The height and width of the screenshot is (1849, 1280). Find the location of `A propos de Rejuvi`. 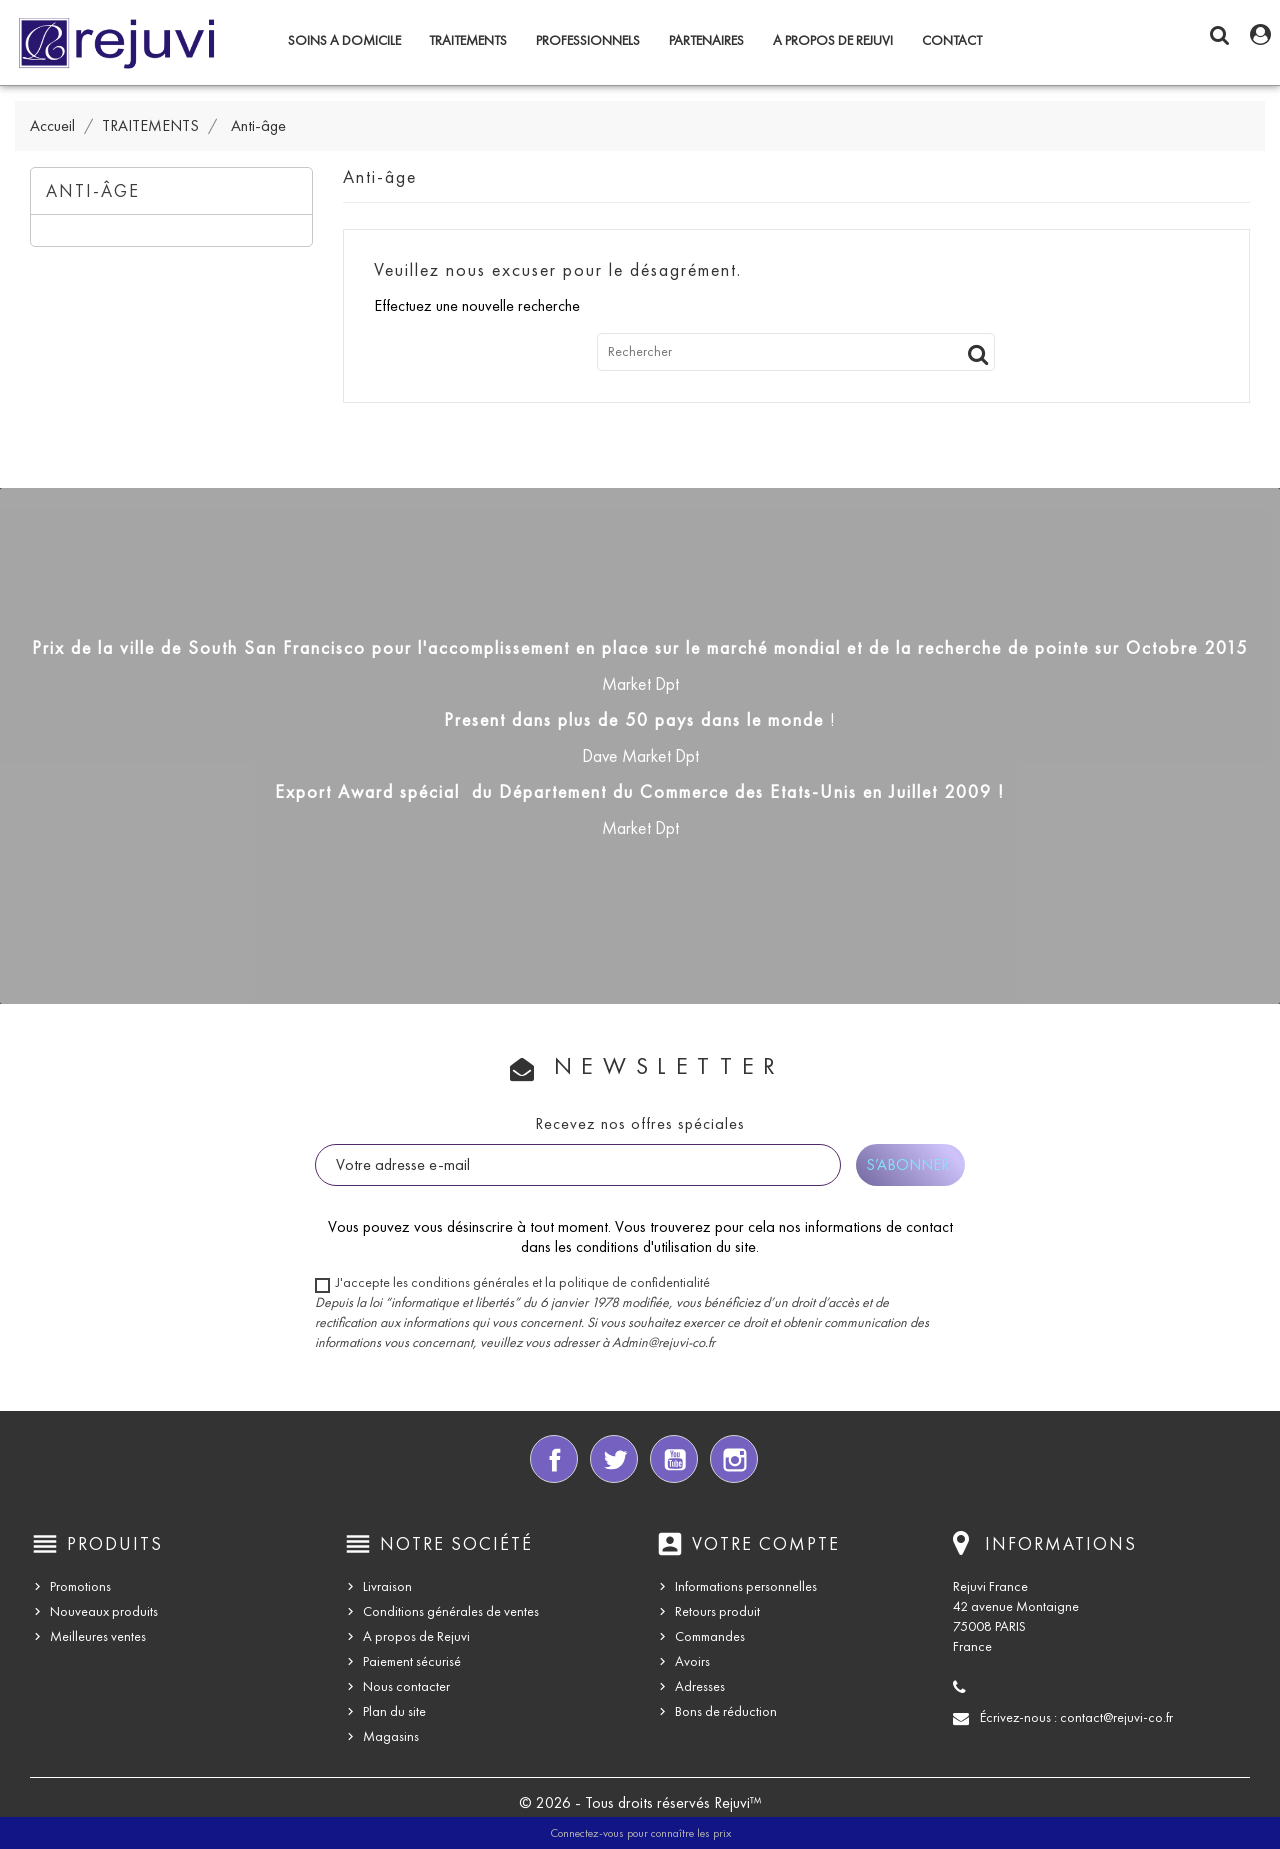

A propos de Rejuvi is located at coordinates (833, 40).